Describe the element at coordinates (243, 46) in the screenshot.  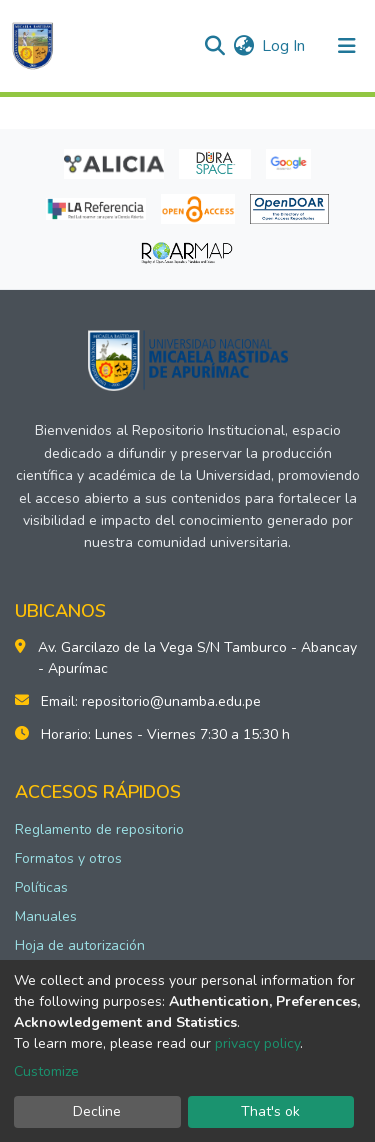
I see `[button]` at that location.